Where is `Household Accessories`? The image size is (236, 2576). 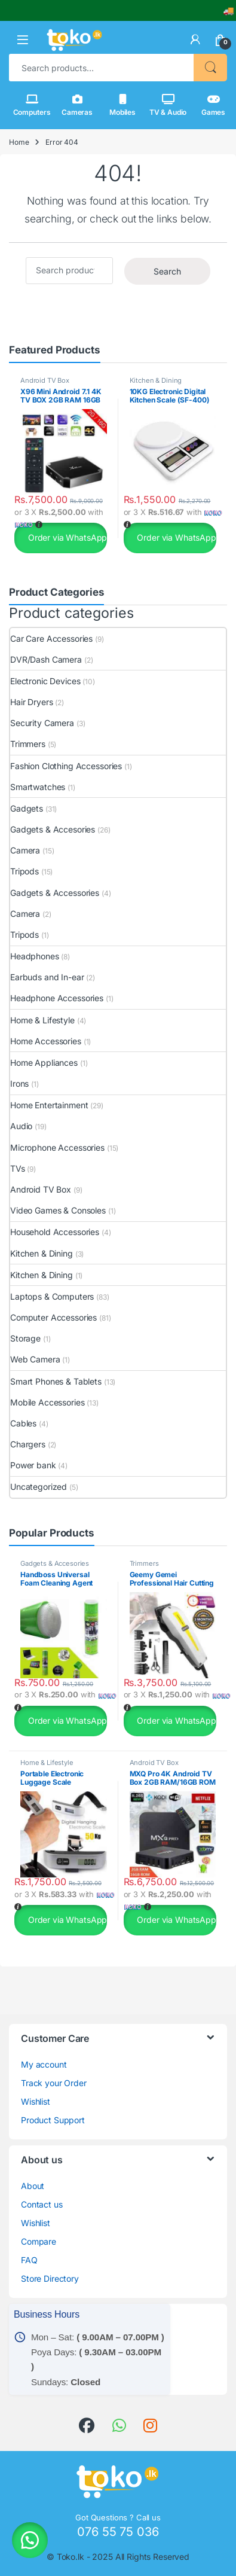 Household Accessories is located at coordinates (54, 1232).